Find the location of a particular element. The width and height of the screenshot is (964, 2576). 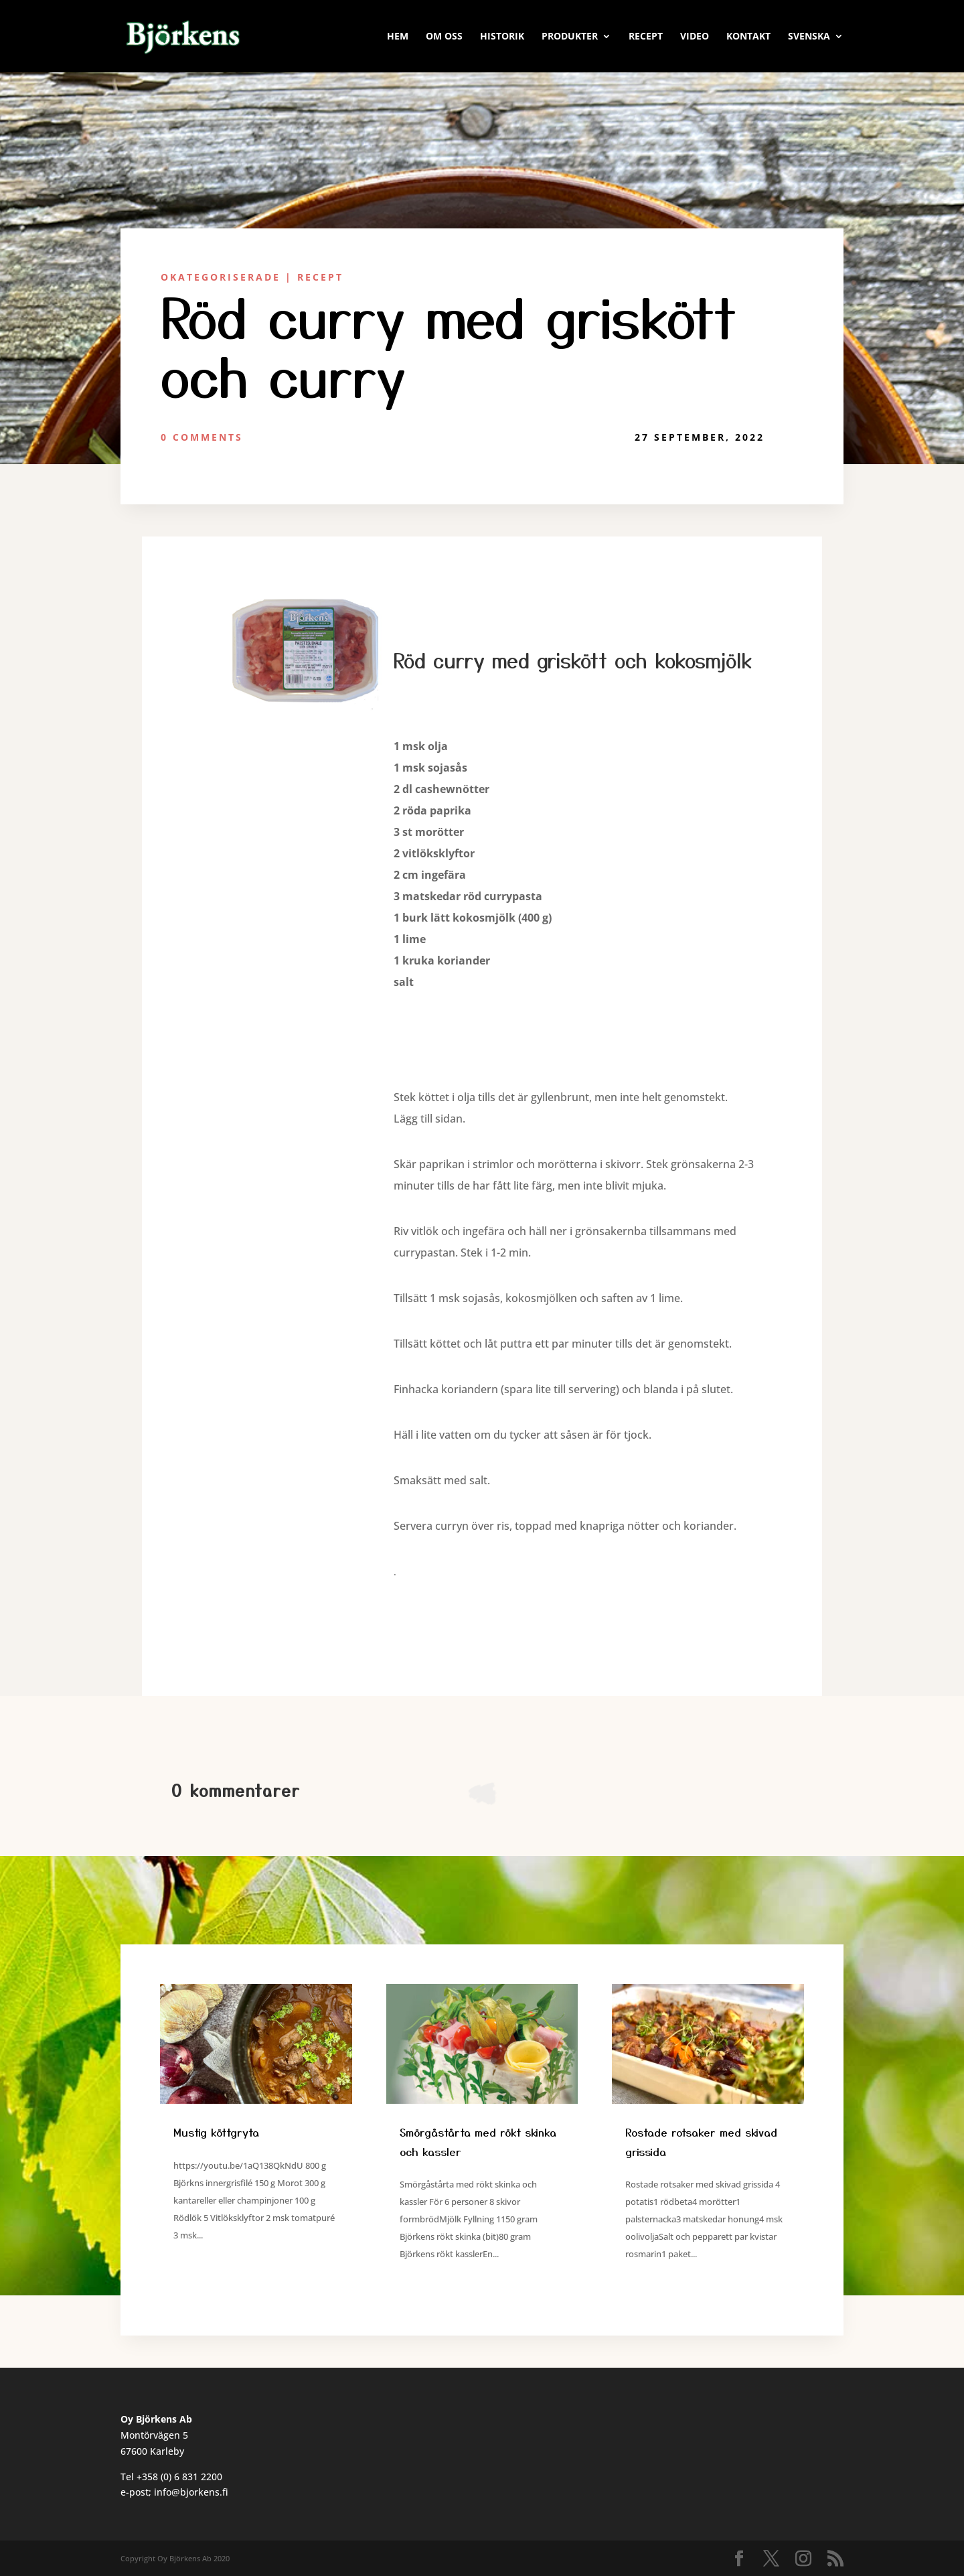

0 Comments is located at coordinates (202, 437).